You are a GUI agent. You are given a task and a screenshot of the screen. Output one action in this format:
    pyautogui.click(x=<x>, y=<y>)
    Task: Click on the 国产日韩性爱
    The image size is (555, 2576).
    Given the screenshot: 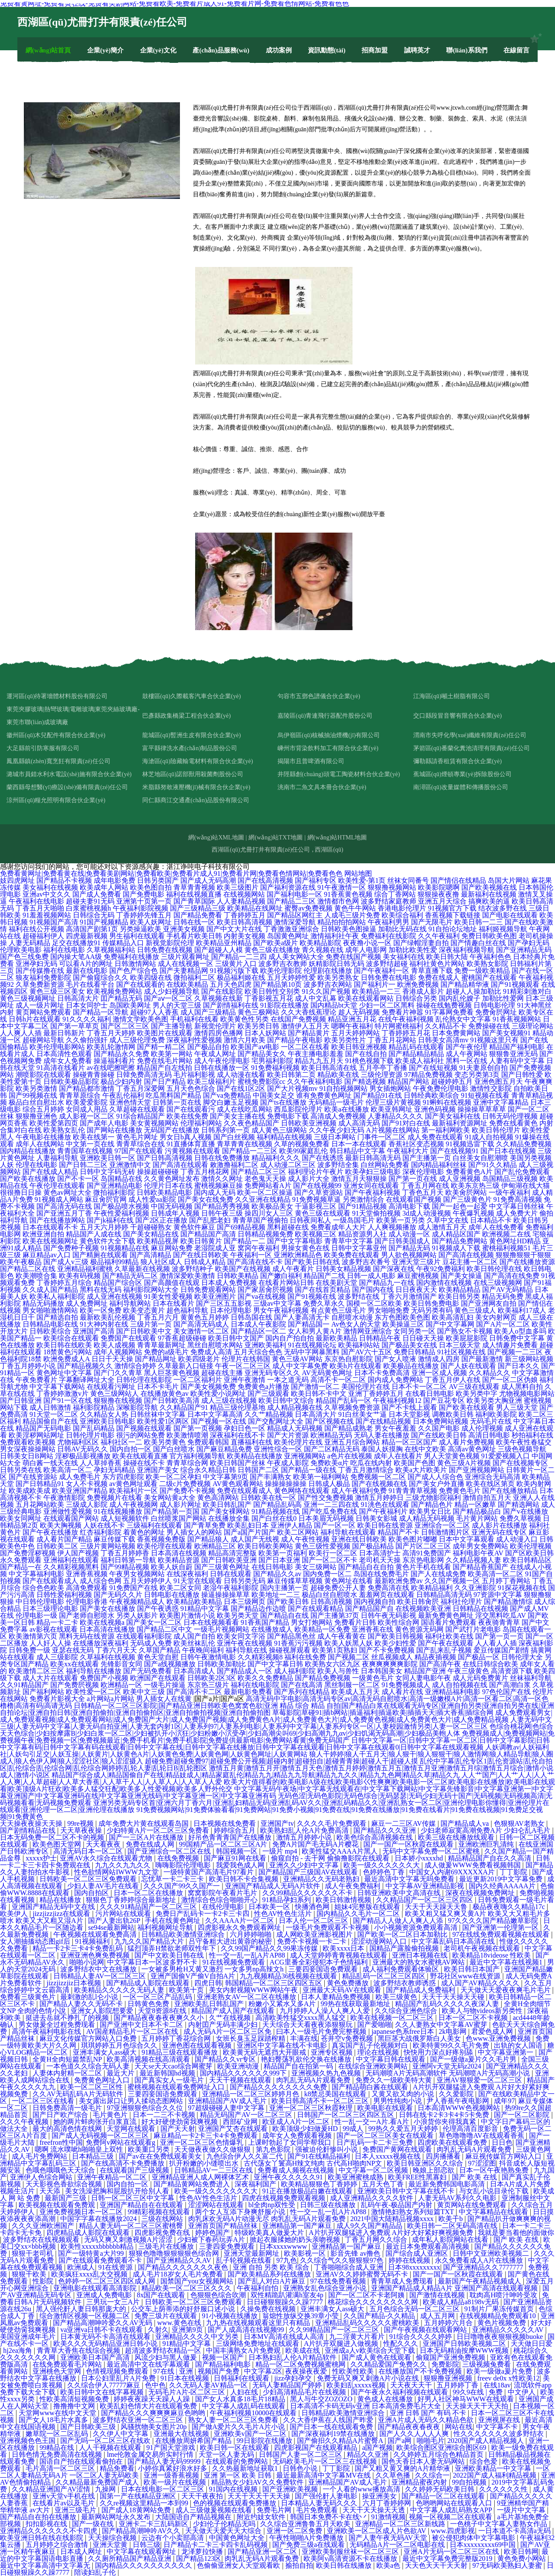 What is the action you would take?
    pyautogui.click(x=522, y=1074)
    